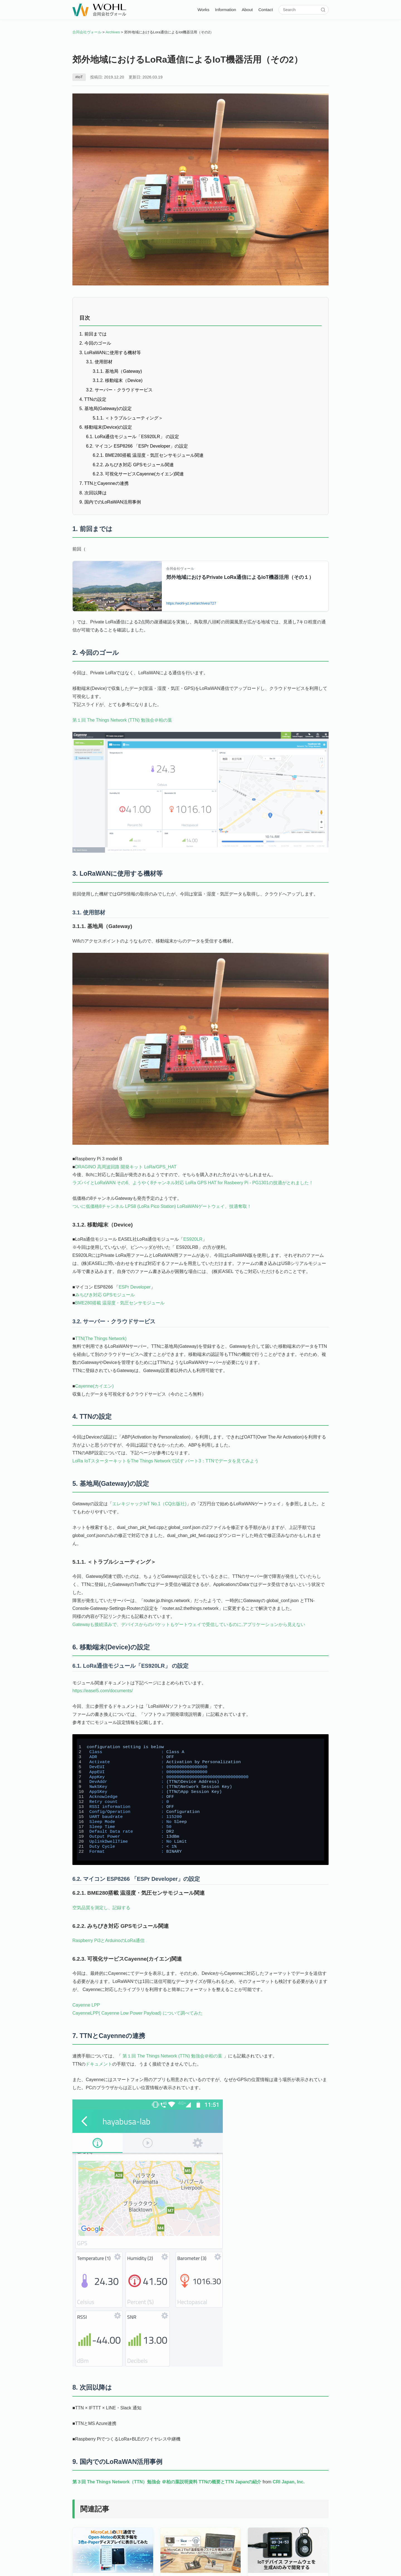 This screenshot has height=2576, width=401. Describe the element at coordinates (105, 427) in the screenshot. I see `6. 移動端末(Device)の設定` at that location.